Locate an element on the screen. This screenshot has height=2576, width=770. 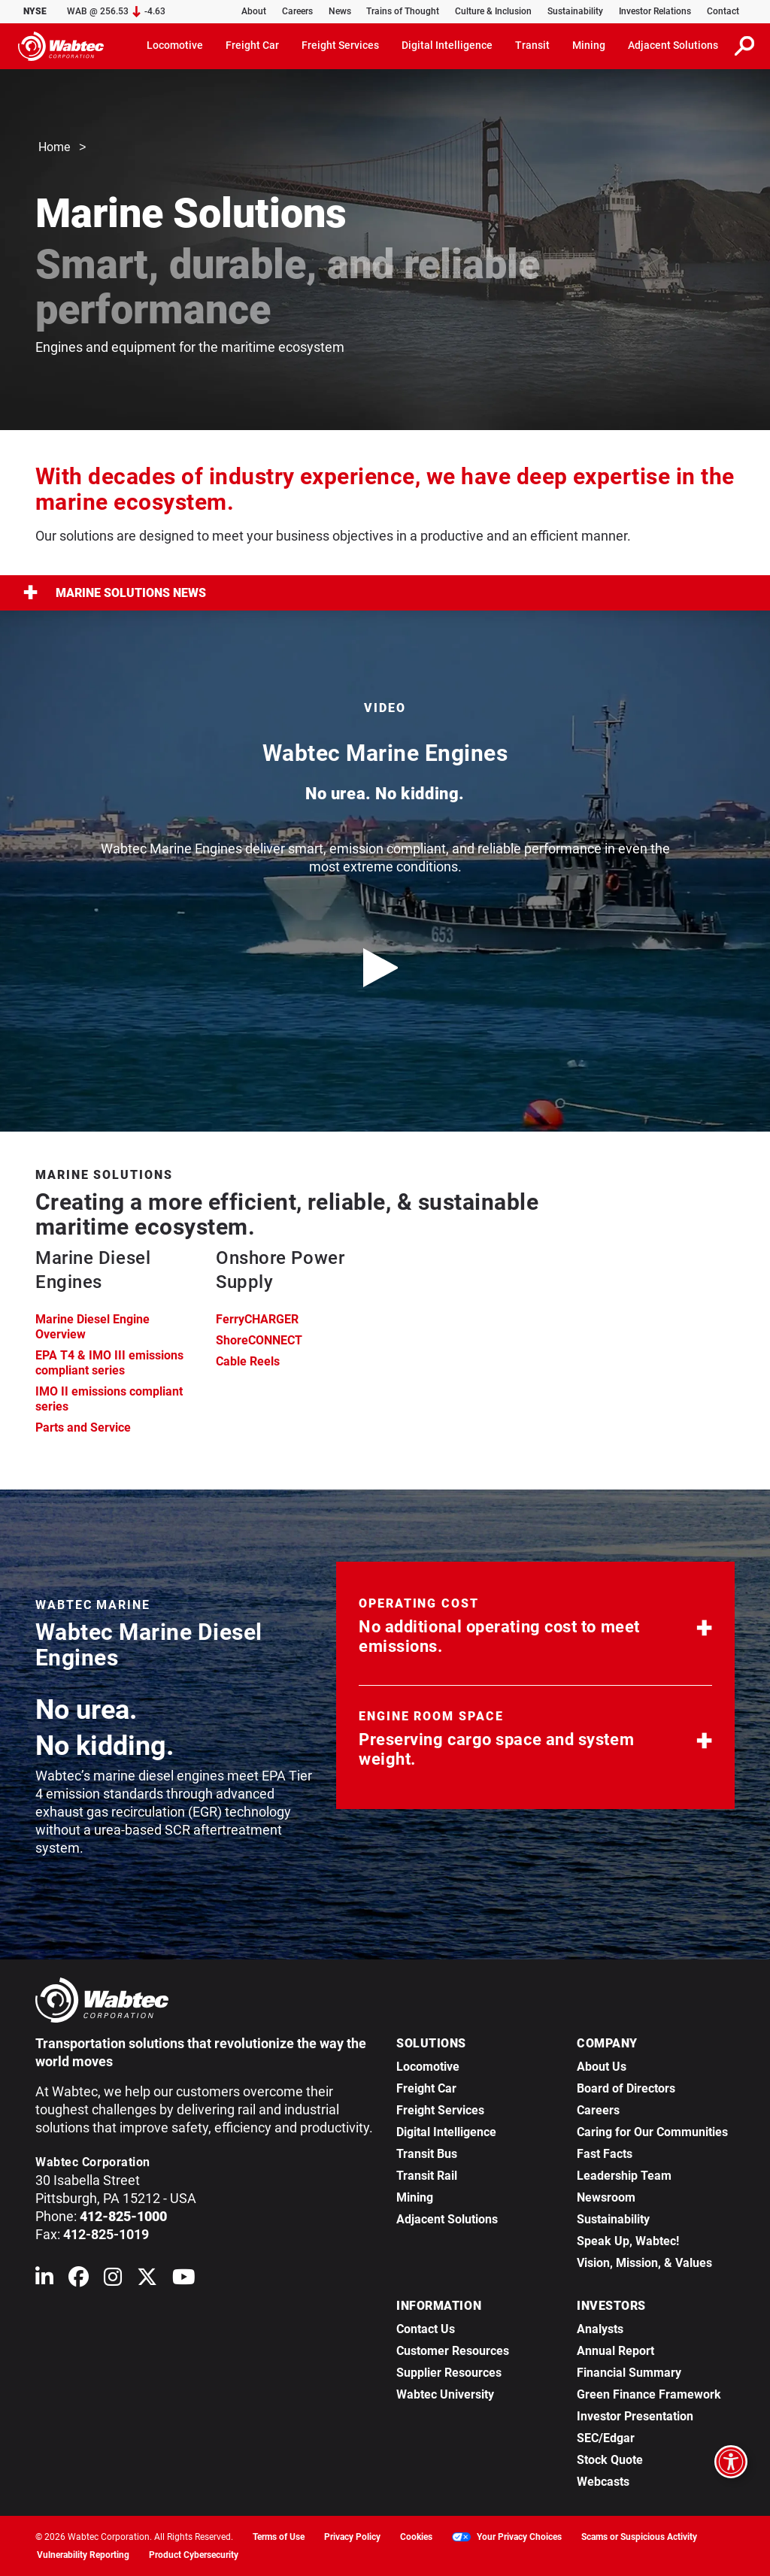
Trains of Thought is located at coordinates (402, 11).